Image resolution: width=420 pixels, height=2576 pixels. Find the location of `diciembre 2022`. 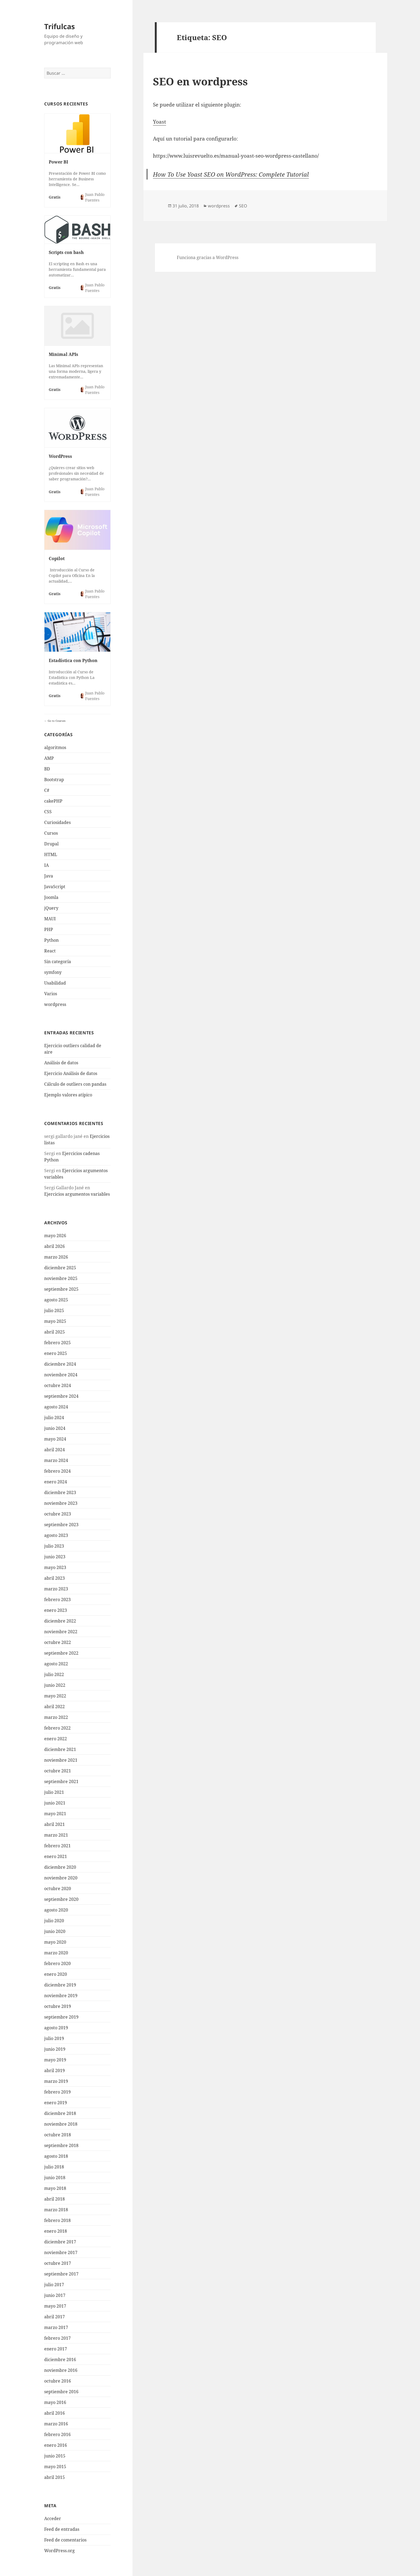

diciembre 2022 is located at coordinates (60, 1621).